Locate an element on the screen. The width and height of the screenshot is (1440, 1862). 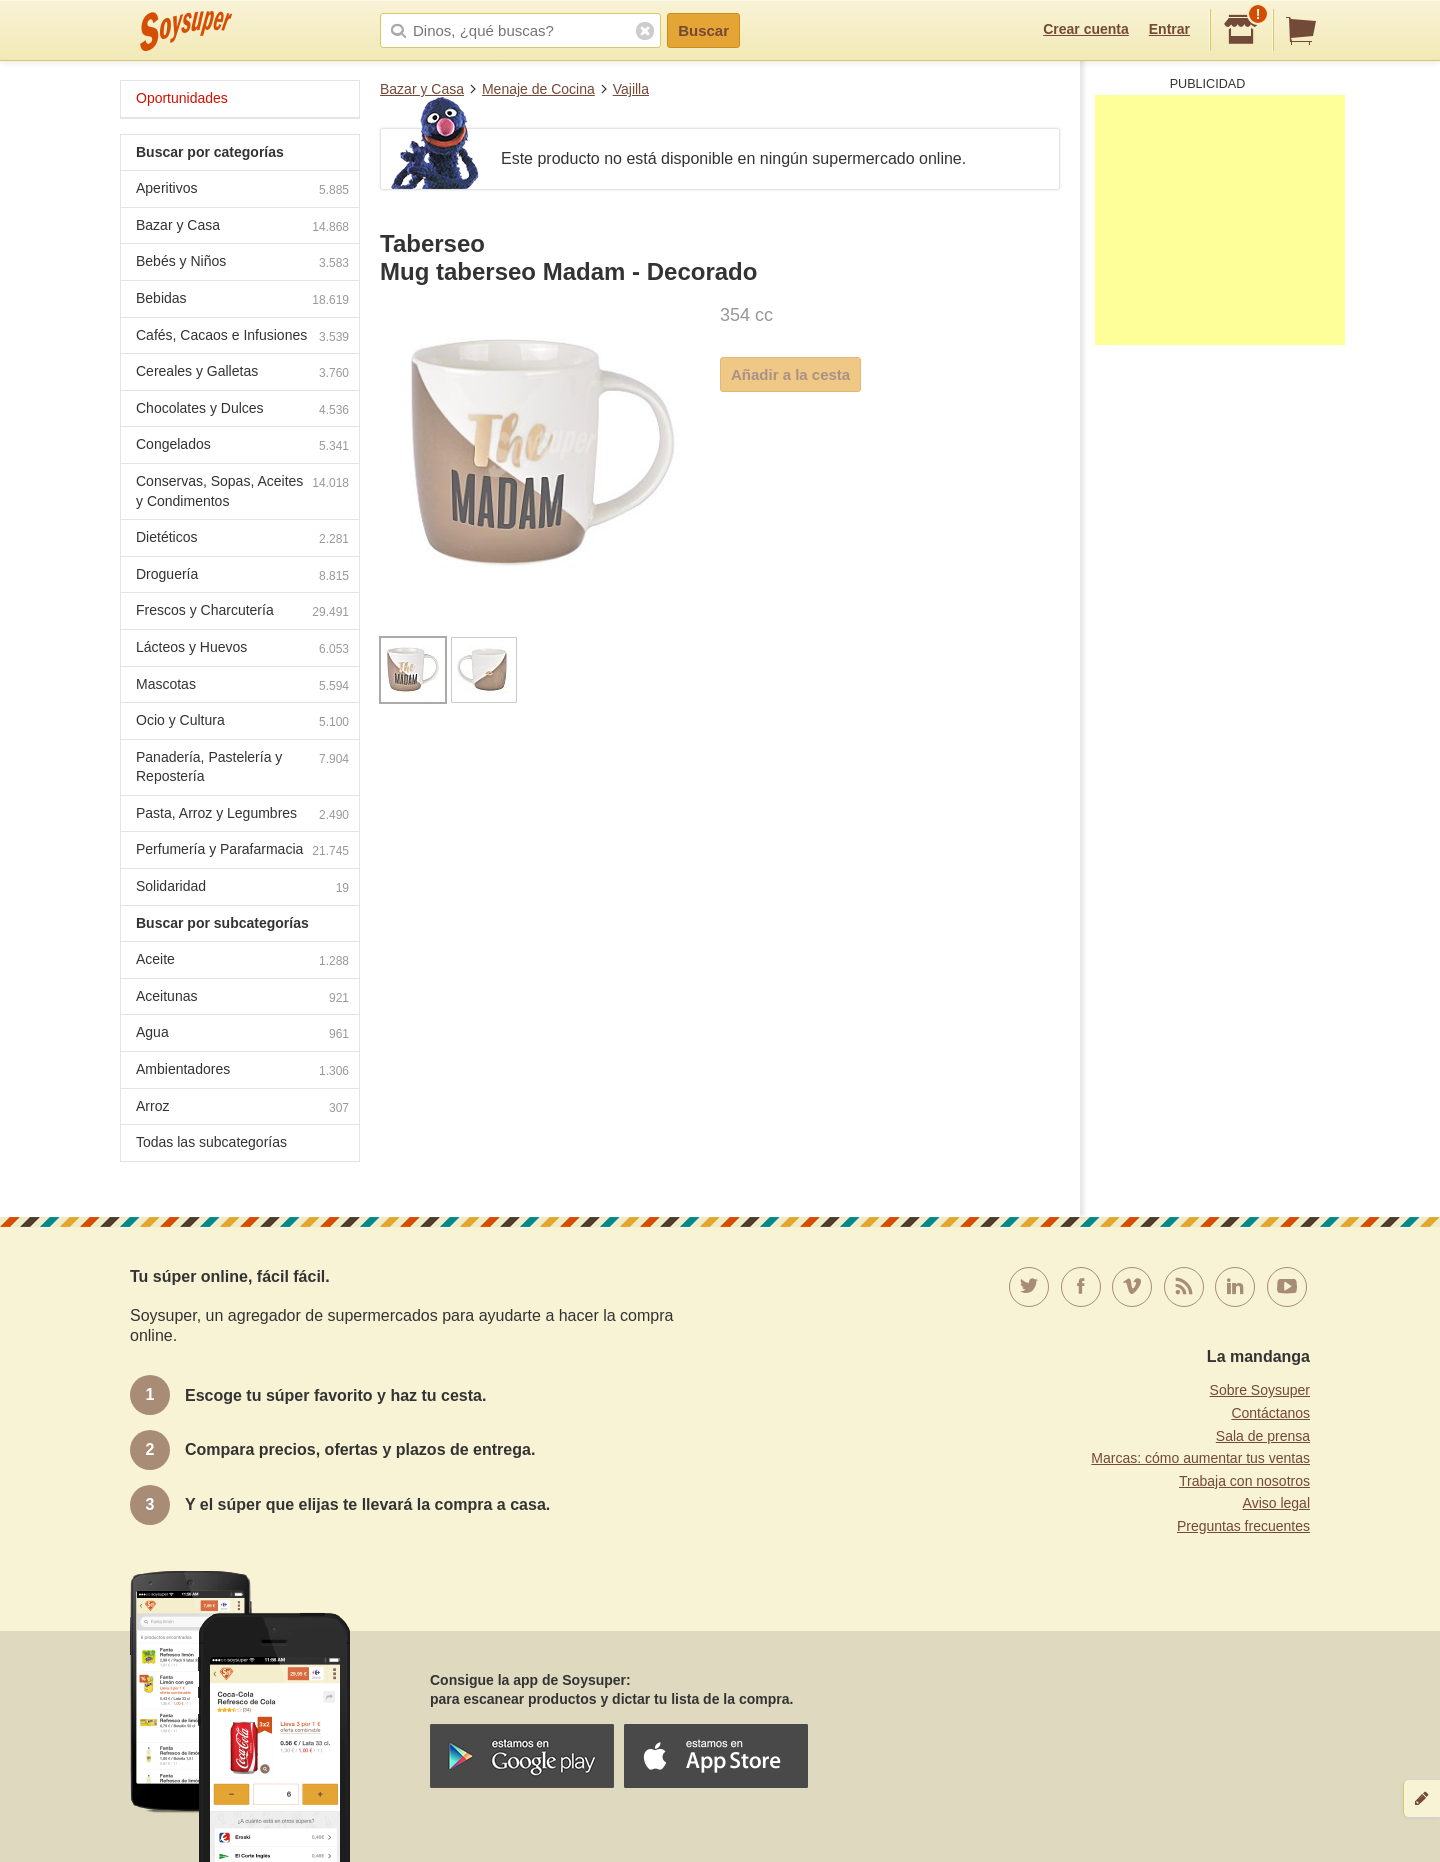
Todas las subcategorías is located at coordinates (211, 1142).